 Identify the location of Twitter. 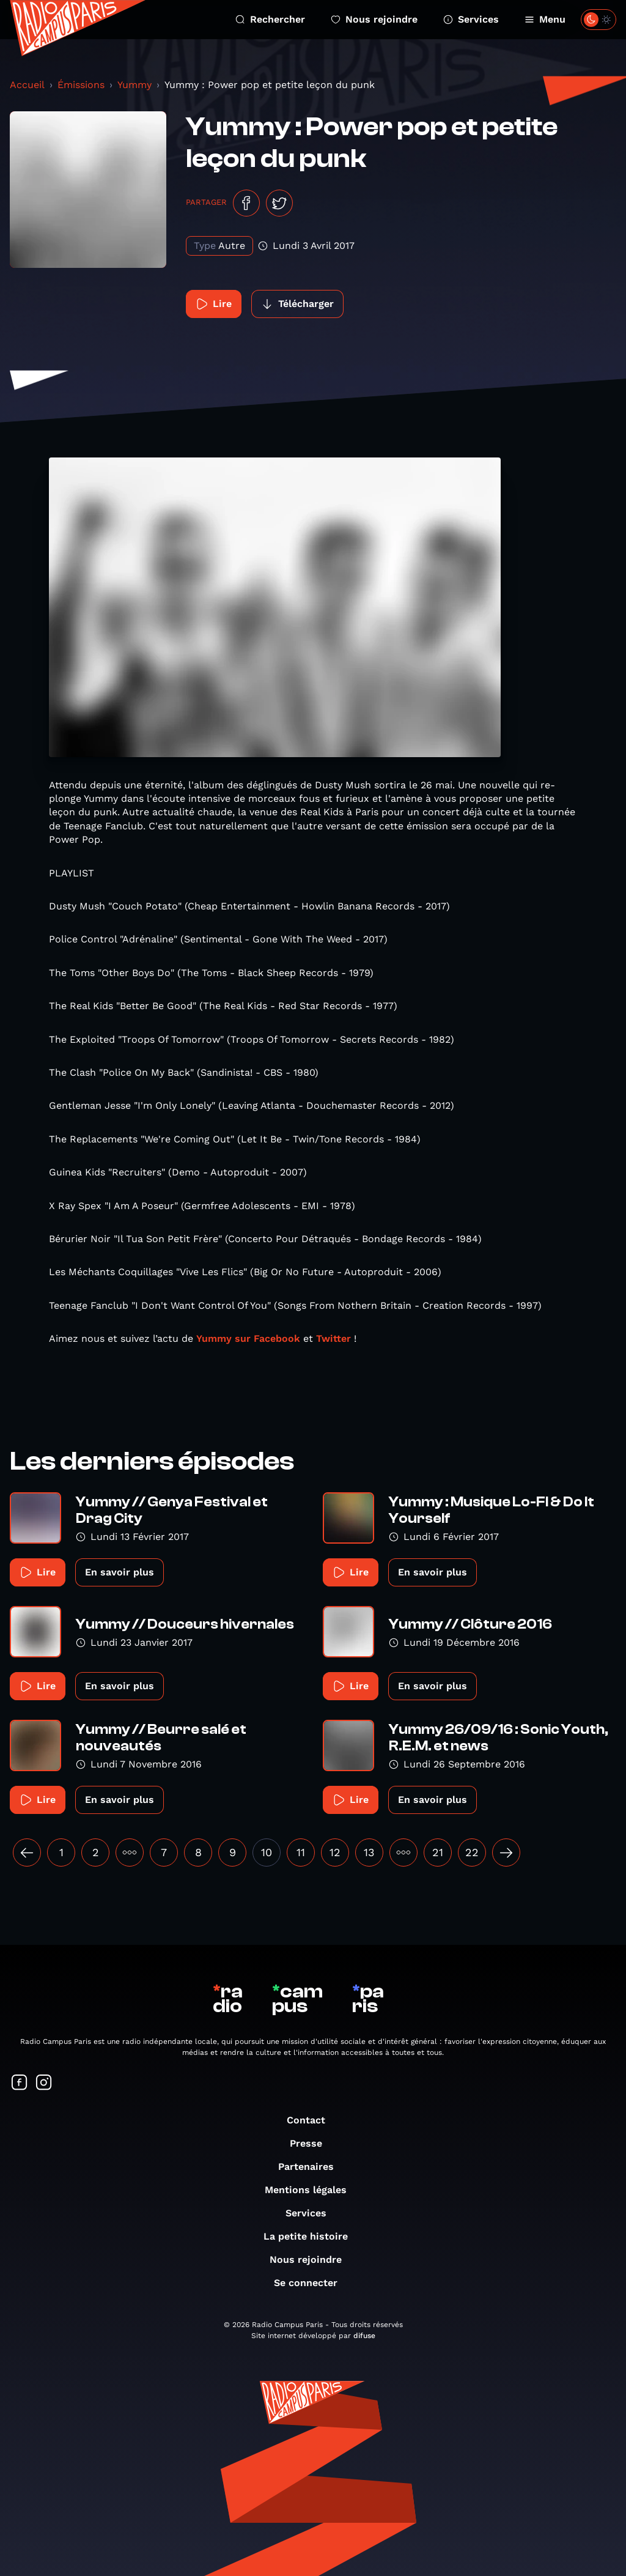
(333, 1338).